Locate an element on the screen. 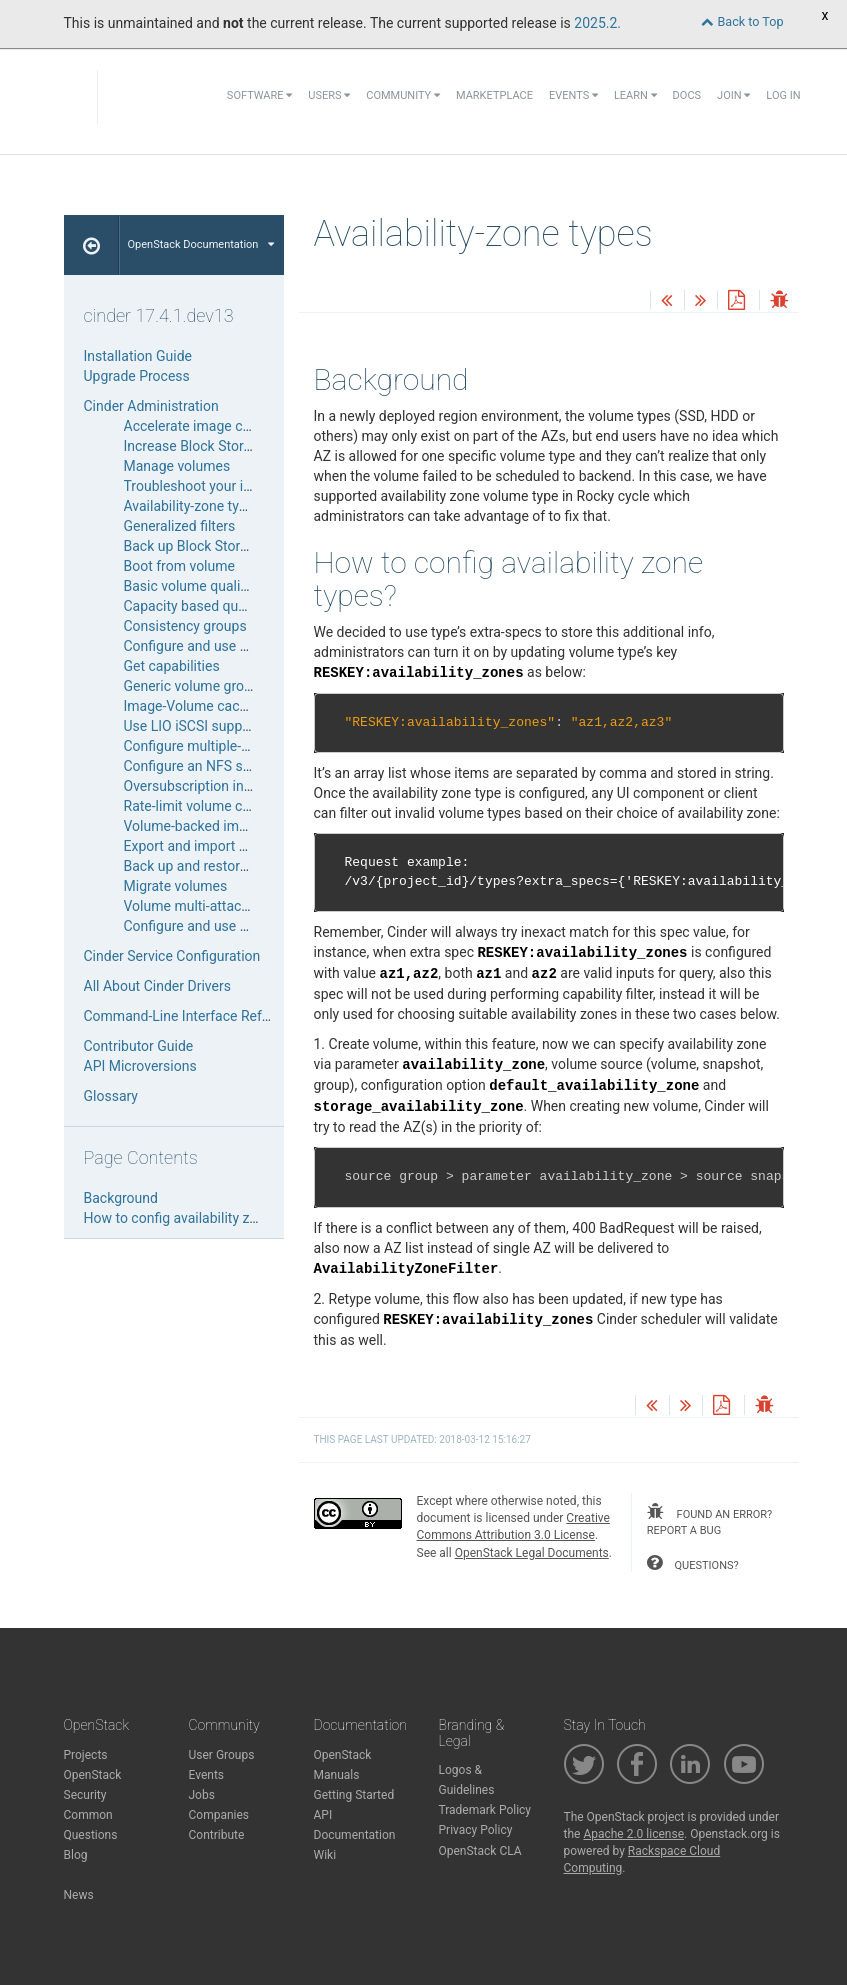 The image size is (847, 1985). questions? is located at coordinates (693, 1563).